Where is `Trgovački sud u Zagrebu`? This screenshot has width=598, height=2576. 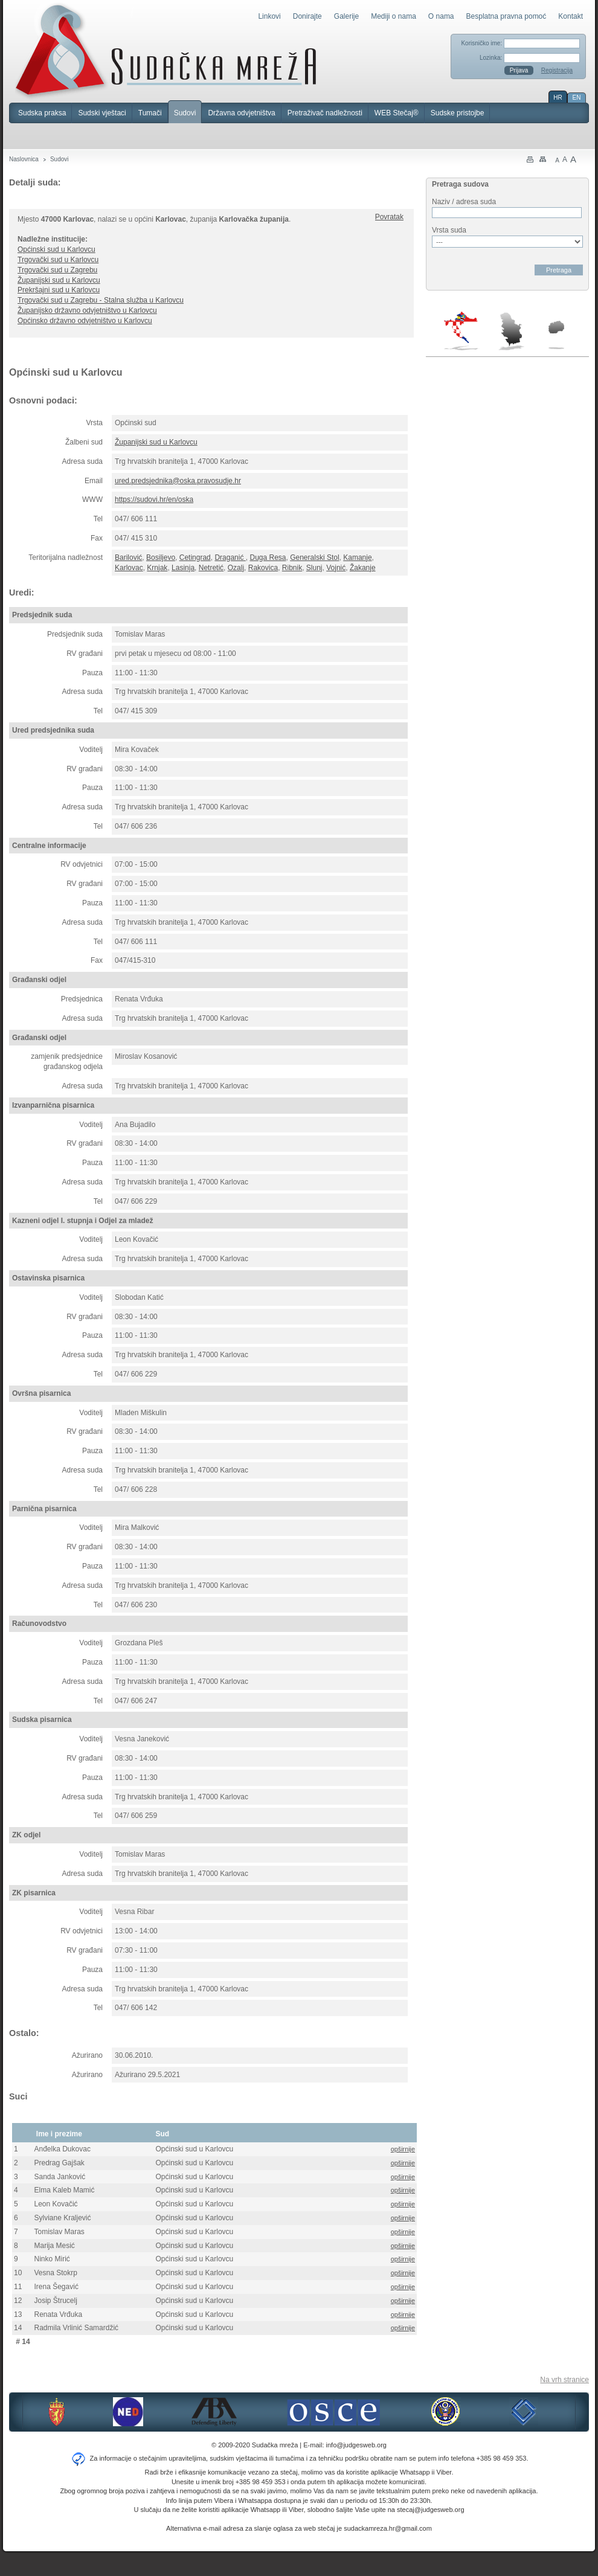
Trgovački sud u Zagrebu is located at coordinates (57, 270).